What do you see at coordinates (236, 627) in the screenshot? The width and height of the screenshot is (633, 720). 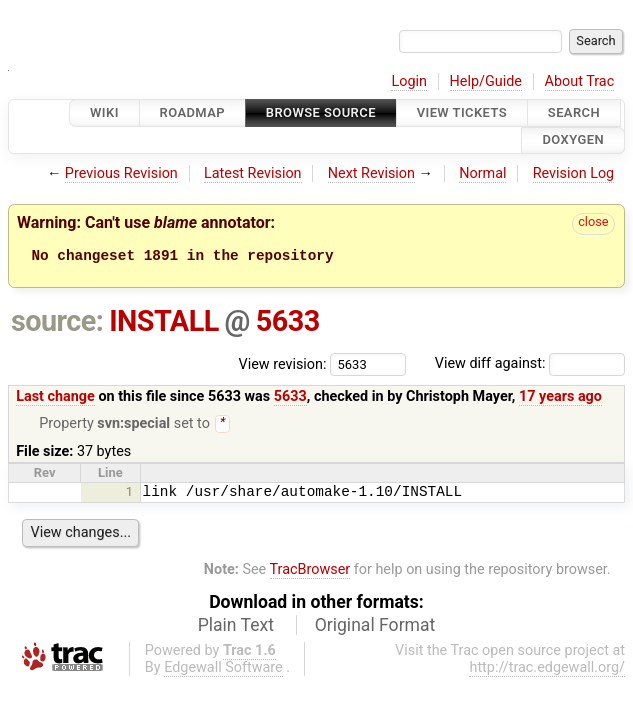 I see `Plain Text` at bounding box center [236, 627].